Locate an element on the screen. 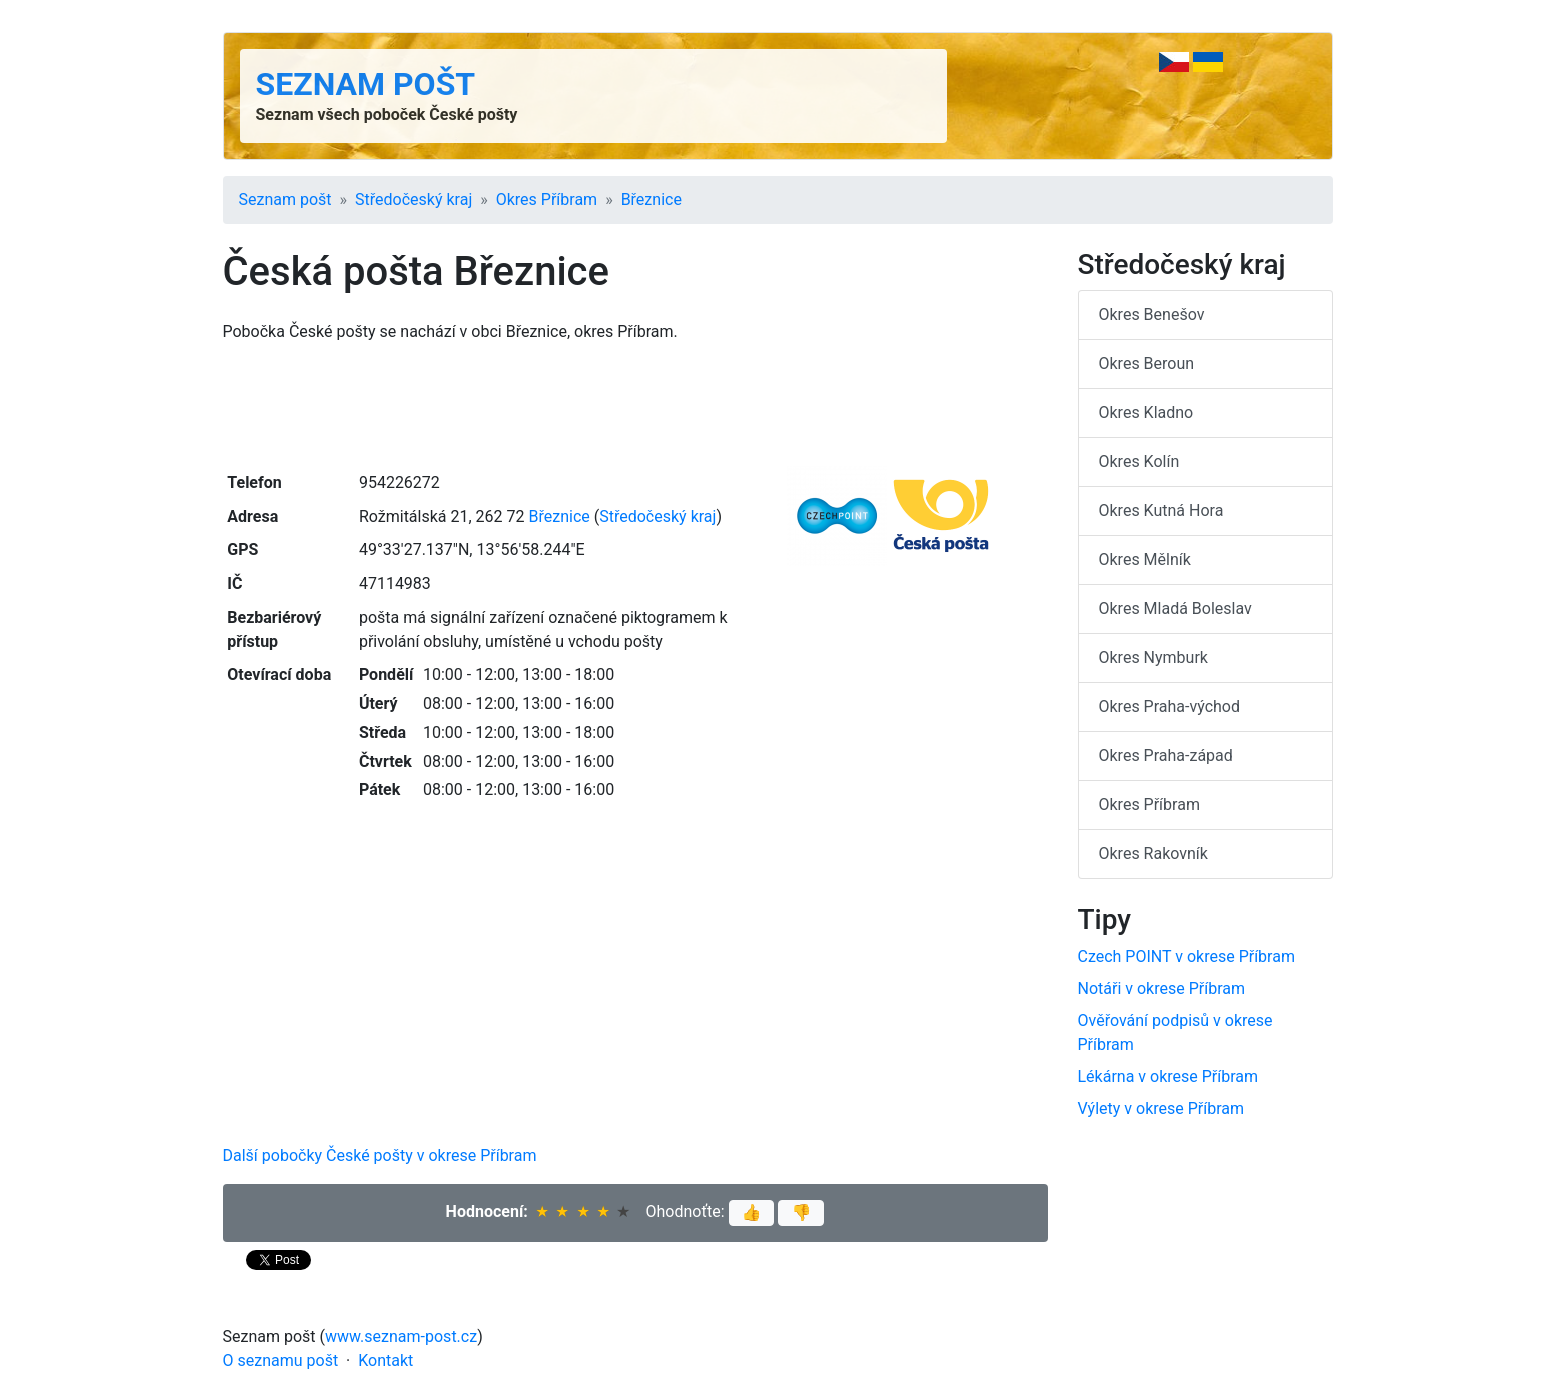 The image size is (1555, 1373). Středočeský kraj is located at coordinates (413, 199).